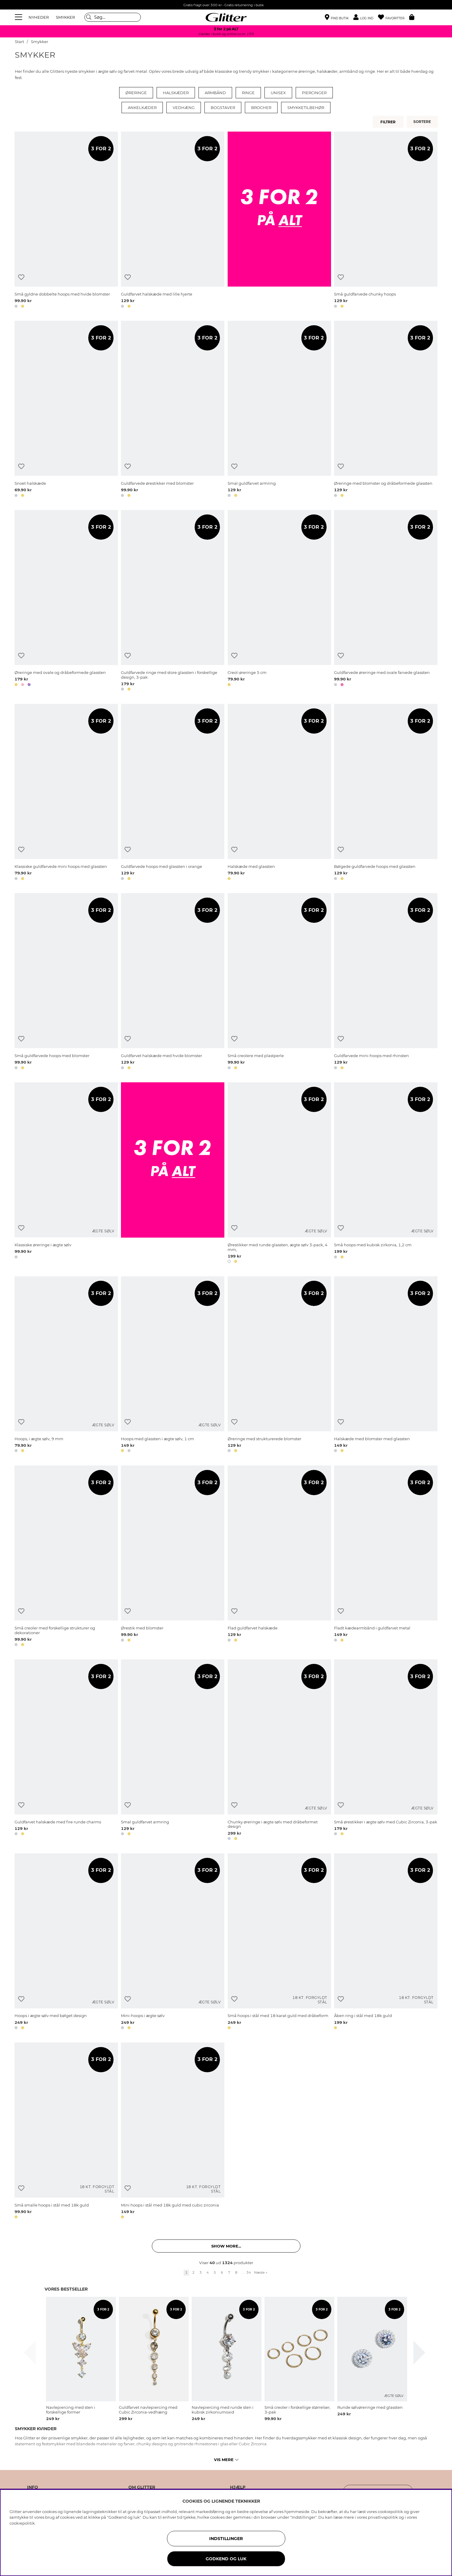 The height and width of the screenshot is (2576, 452). I want to click on [Halskæde med blomster med glassten], so click(385, 1365).